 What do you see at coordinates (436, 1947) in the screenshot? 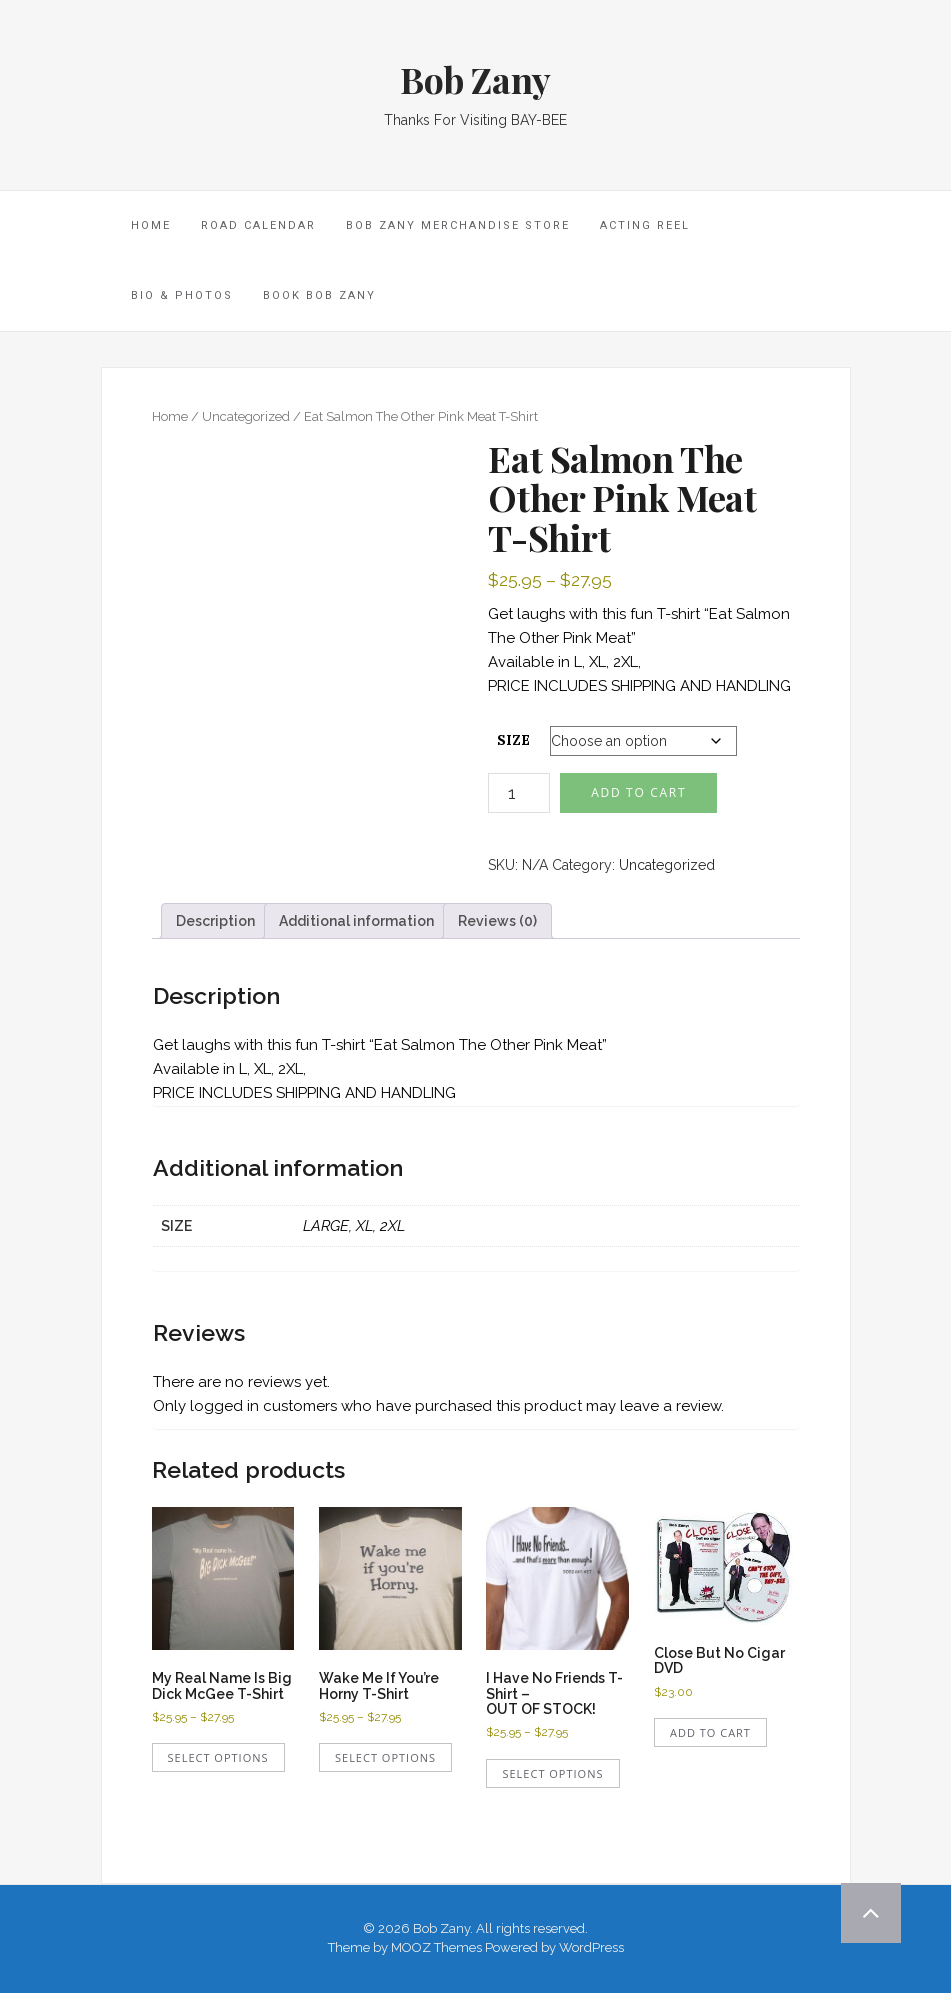
I see `MOOZ Themes` at bounding box center [436, 1947].